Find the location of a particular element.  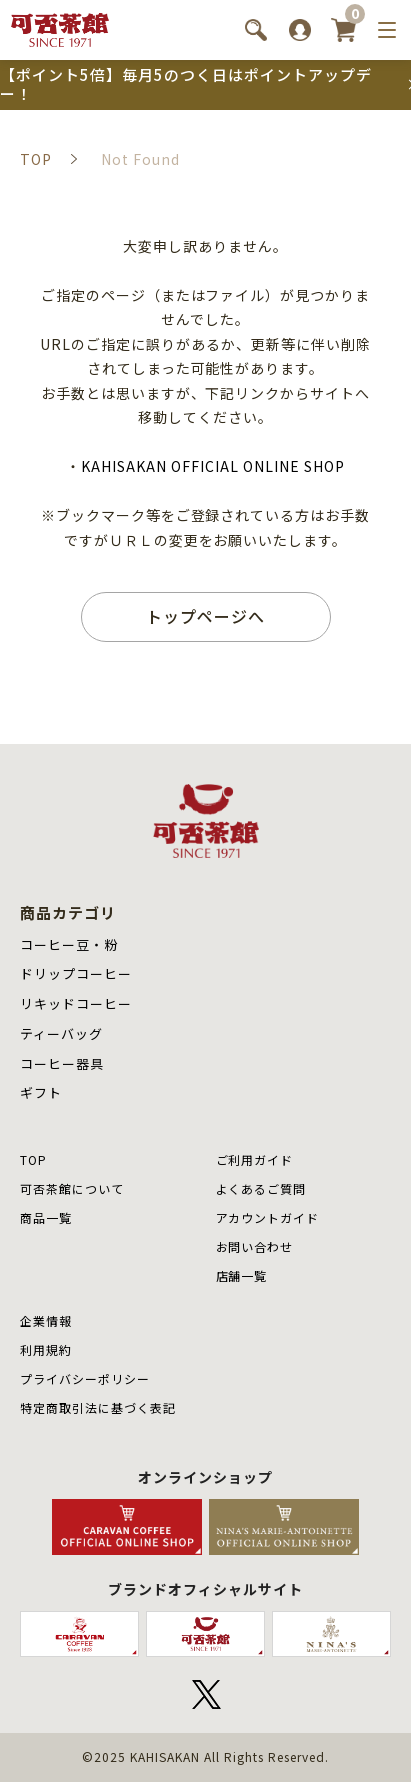

企業情報 is located at coordinates (46, 1320).